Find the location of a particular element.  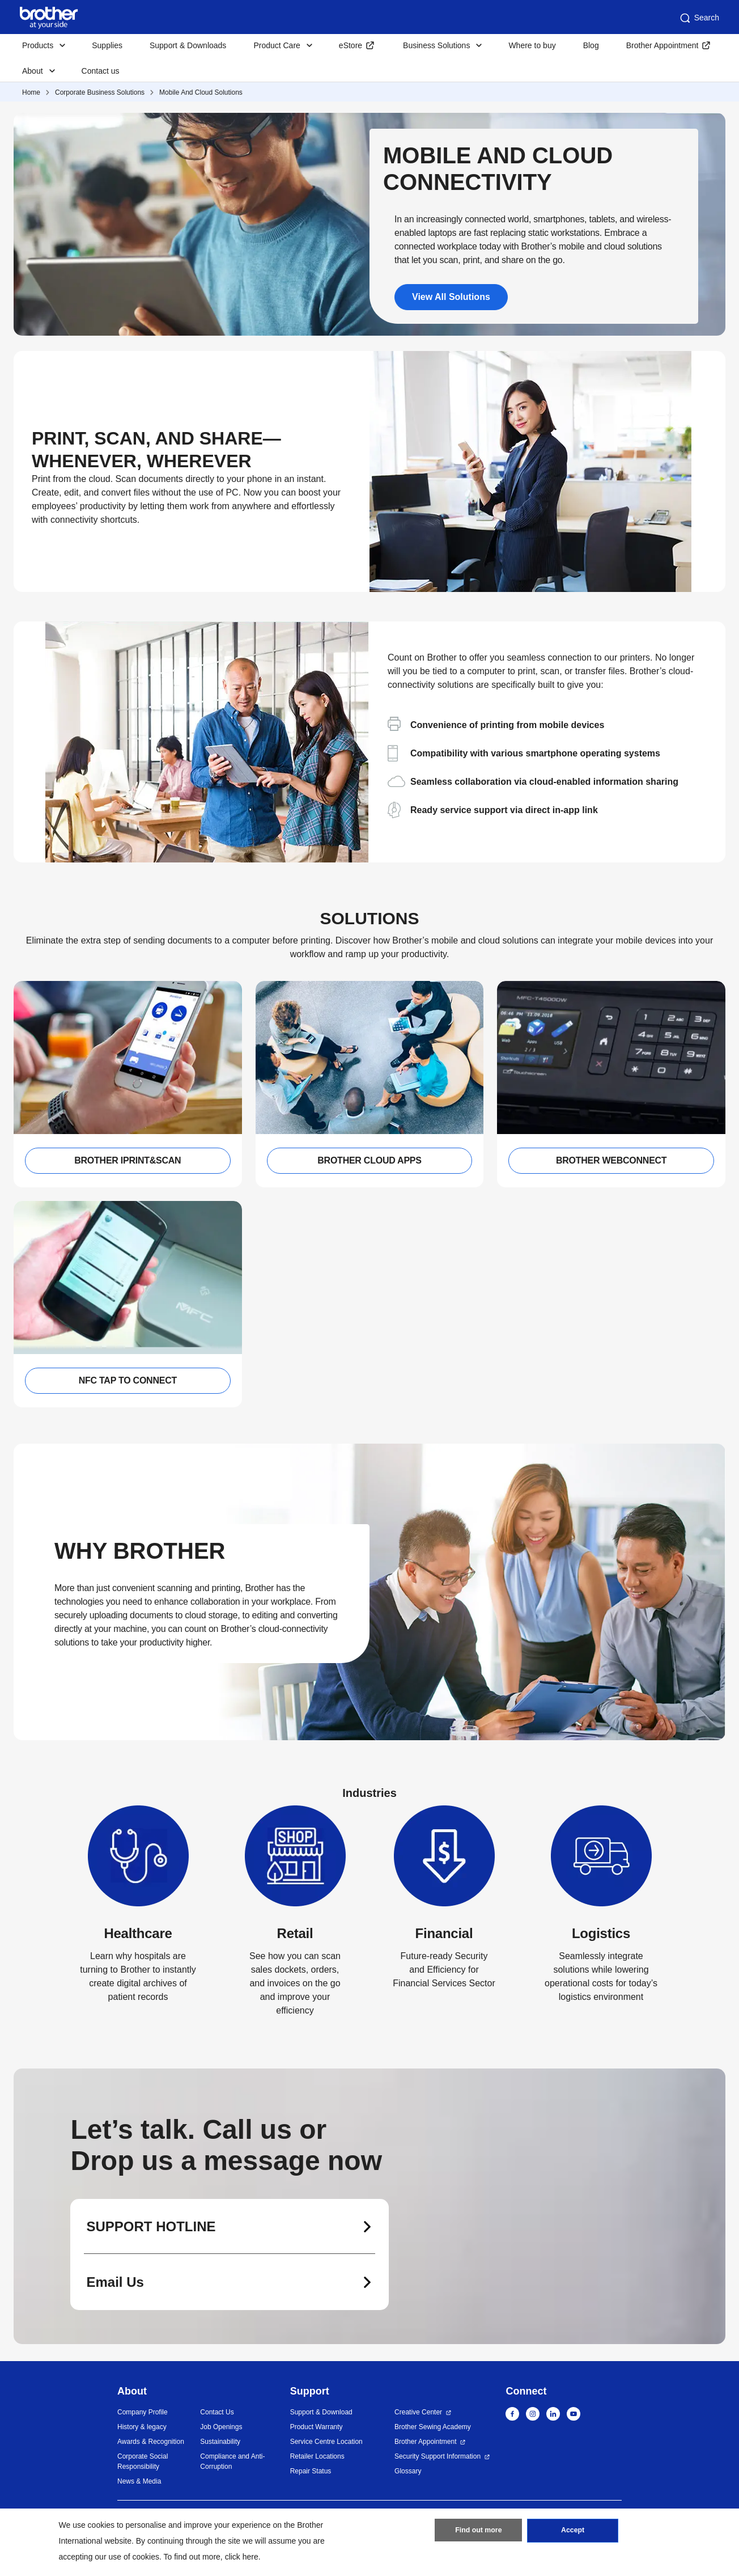

Blog is located at coordinates (591, 45).